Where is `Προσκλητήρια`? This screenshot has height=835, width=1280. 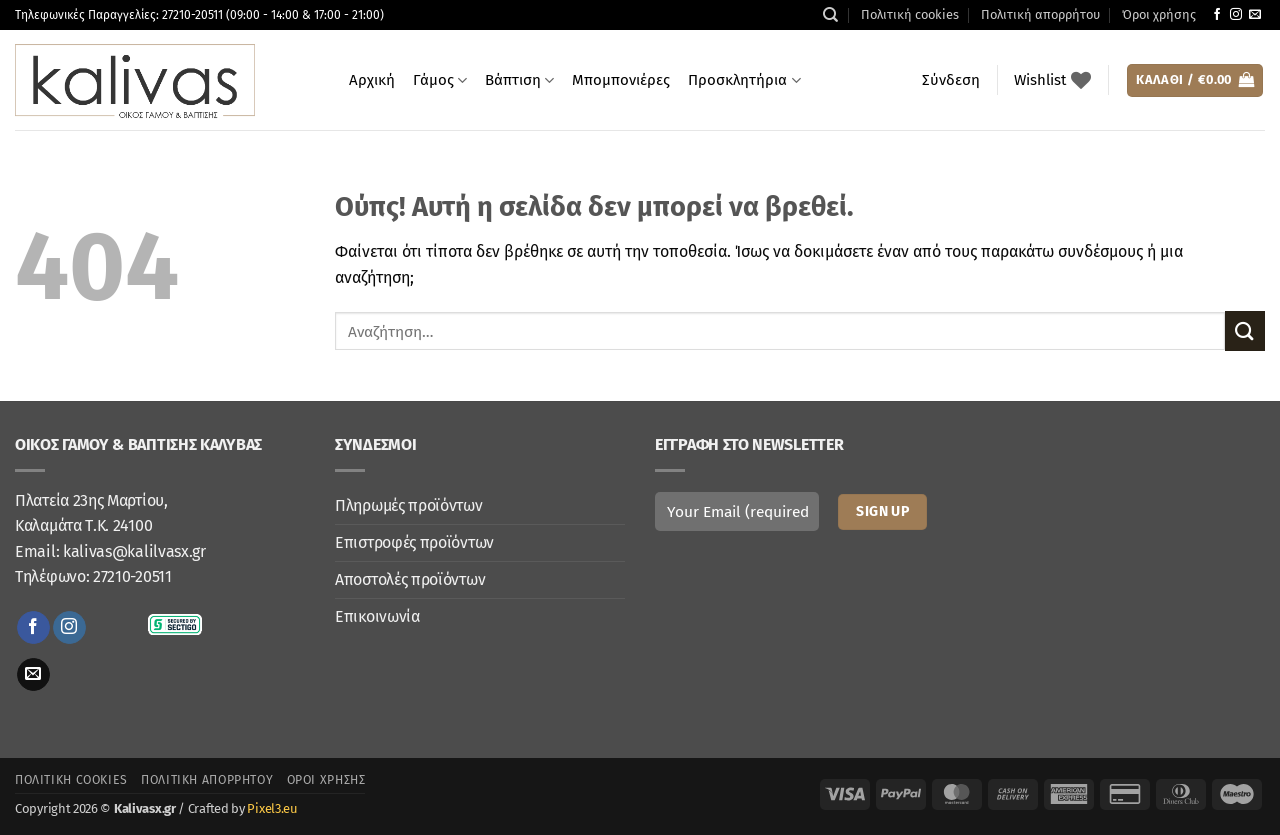
Προσκλητήρια is located at coordinates (744, 80).